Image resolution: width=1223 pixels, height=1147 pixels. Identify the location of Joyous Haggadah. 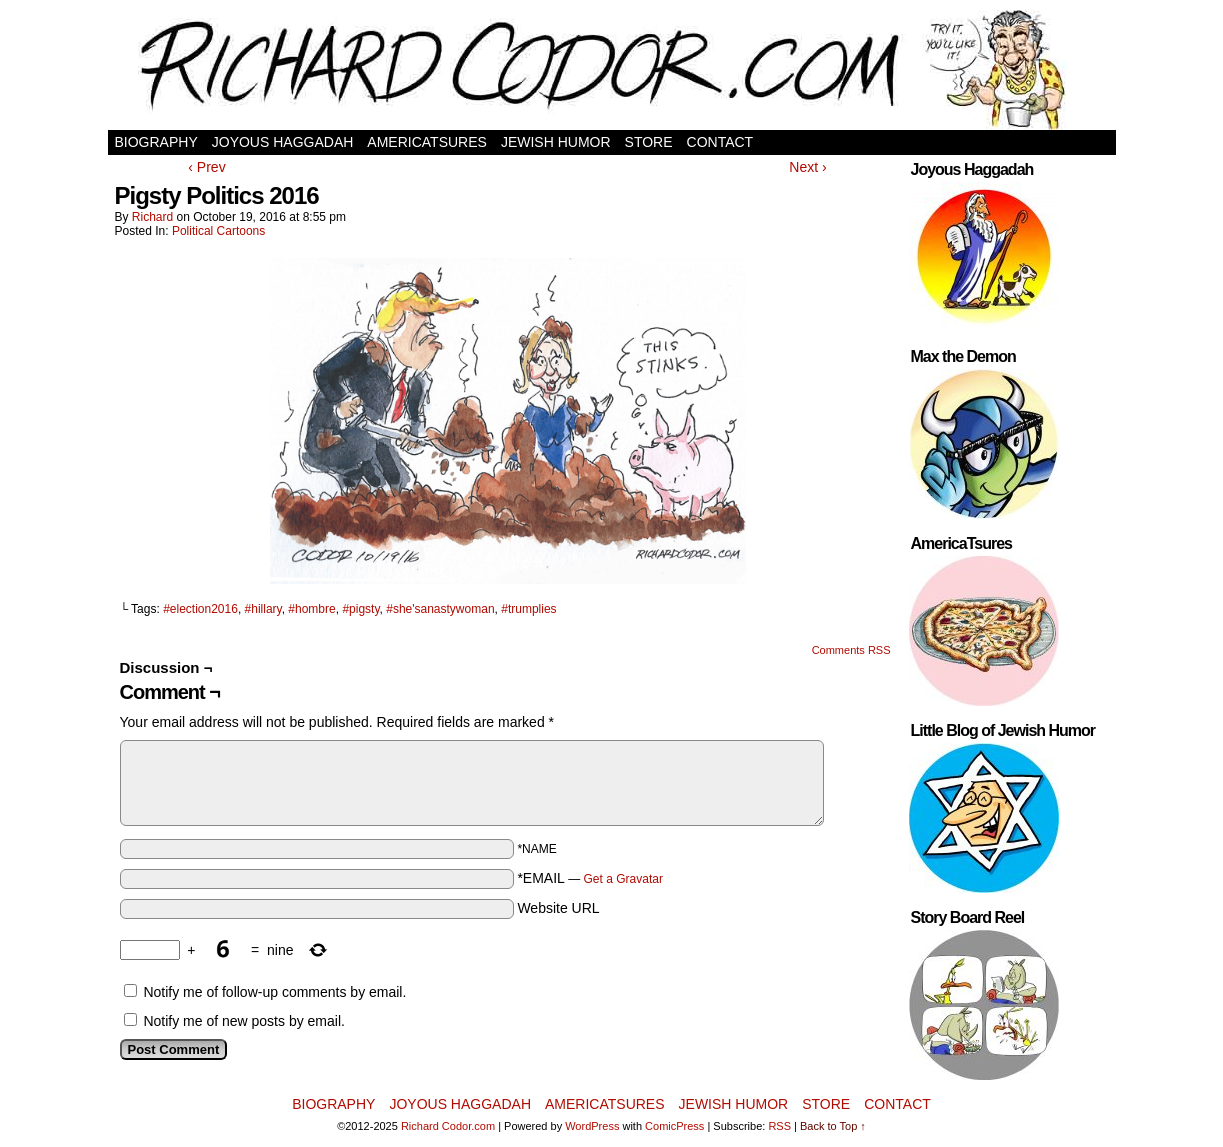
(283, 142).